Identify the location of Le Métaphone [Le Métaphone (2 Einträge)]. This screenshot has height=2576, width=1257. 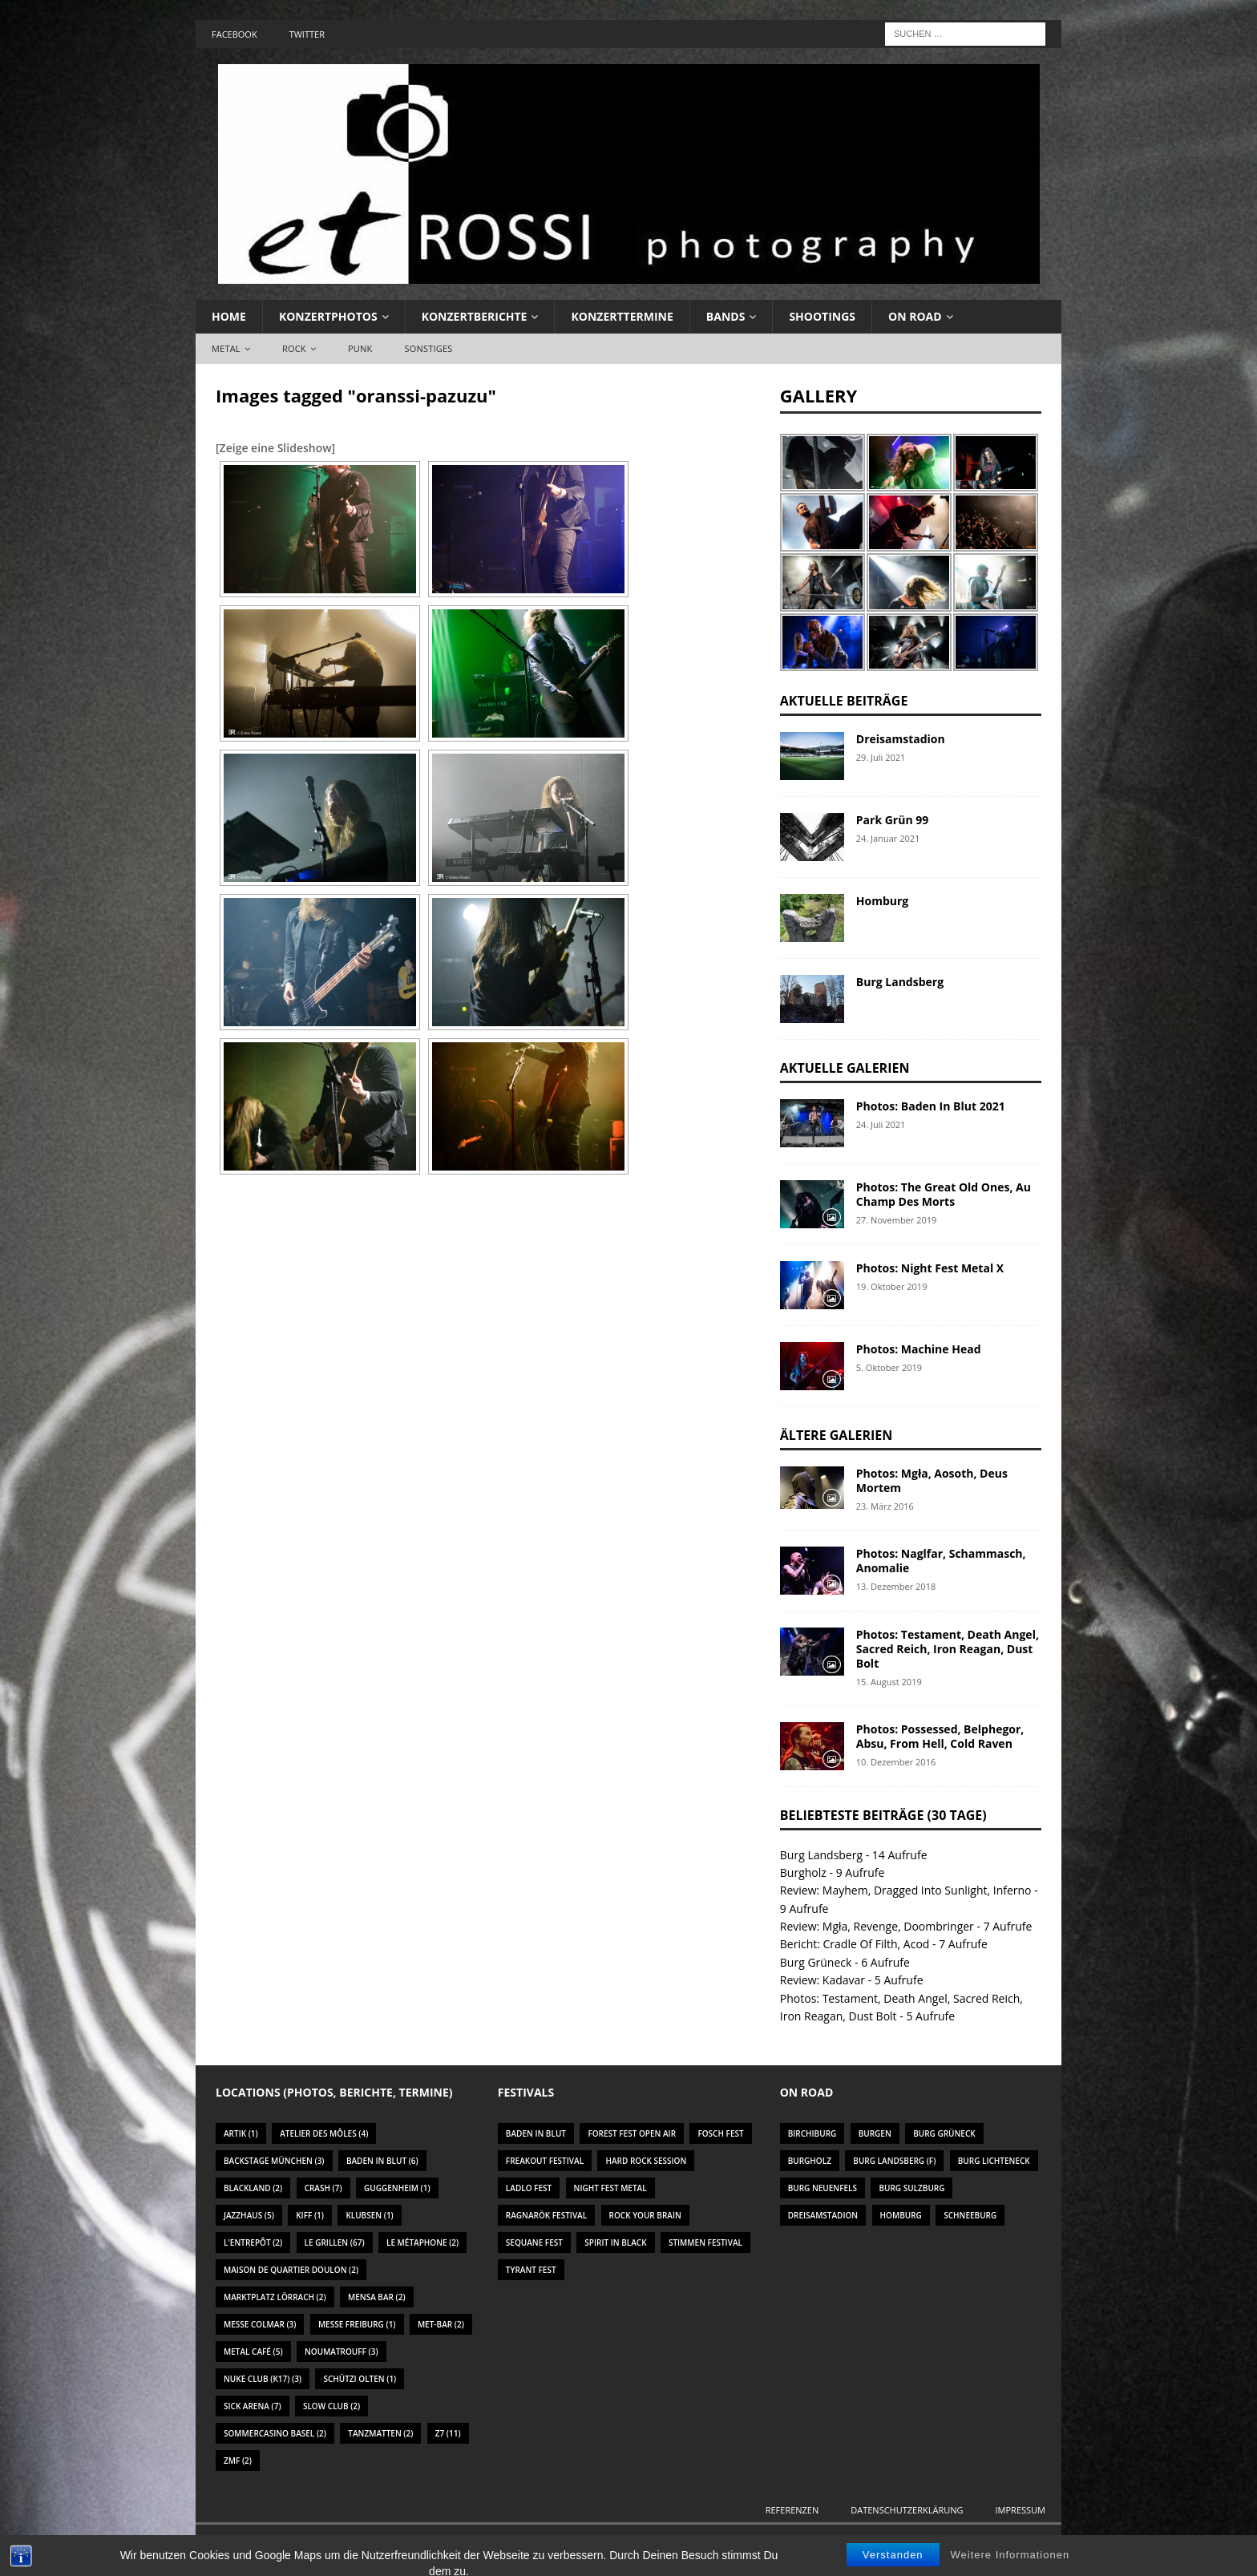
(422, 2242).